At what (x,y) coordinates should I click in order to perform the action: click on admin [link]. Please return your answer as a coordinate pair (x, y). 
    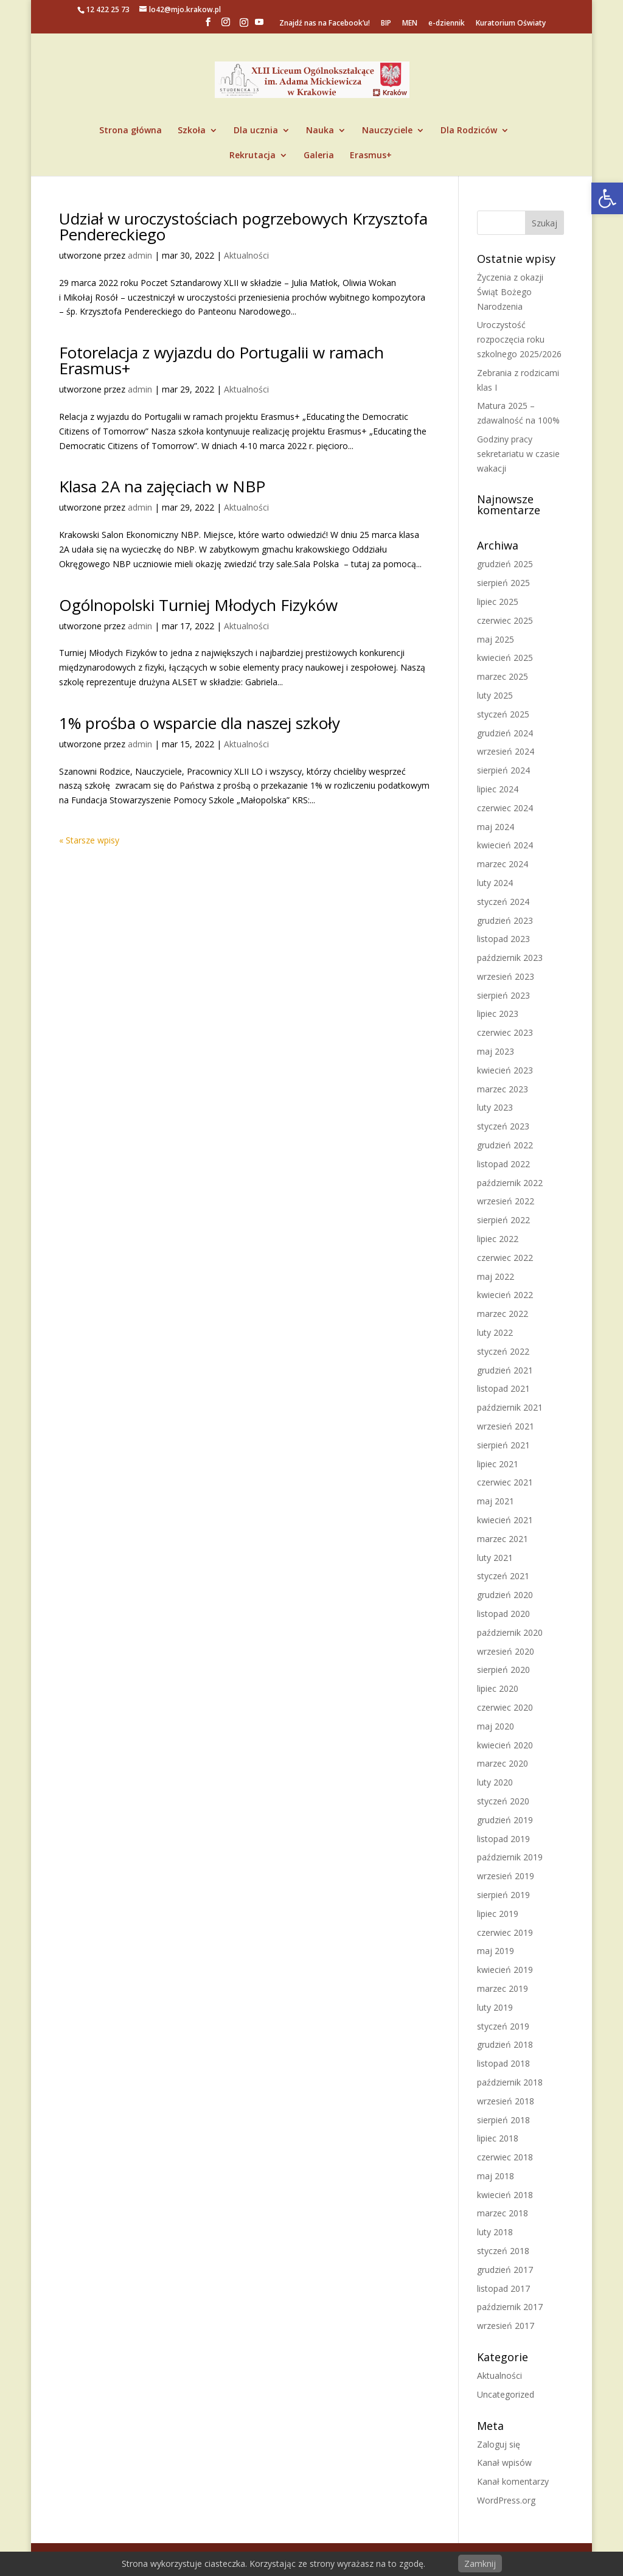
    Looking at the image, I should click on (140, 255).